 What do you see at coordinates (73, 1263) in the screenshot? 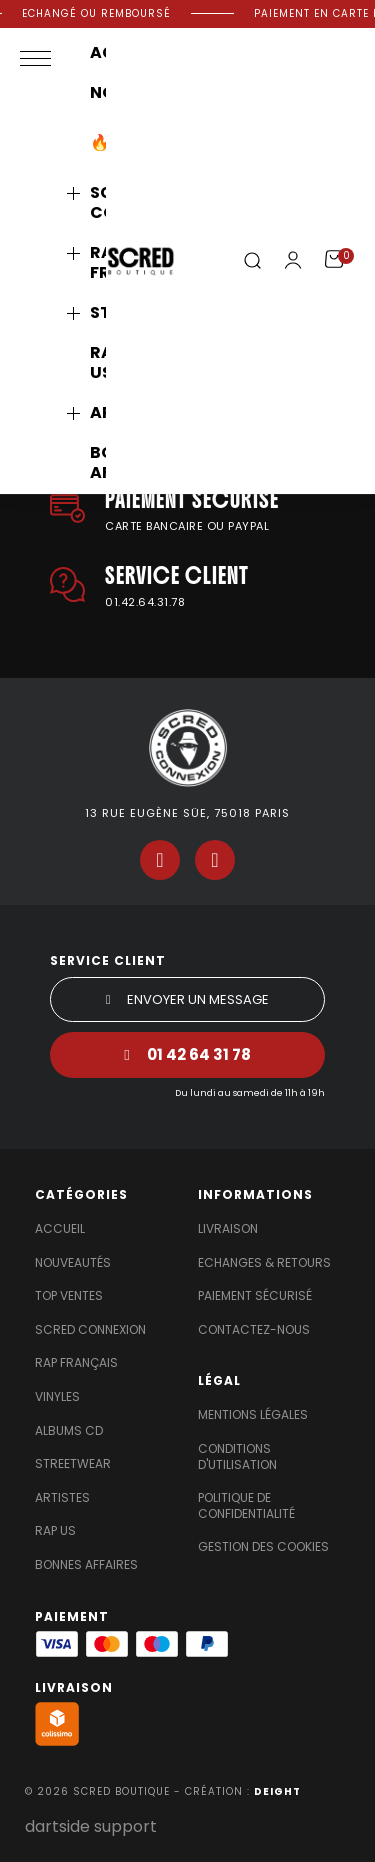
I see `Nouveautés` at bounding box center [73, 1263].